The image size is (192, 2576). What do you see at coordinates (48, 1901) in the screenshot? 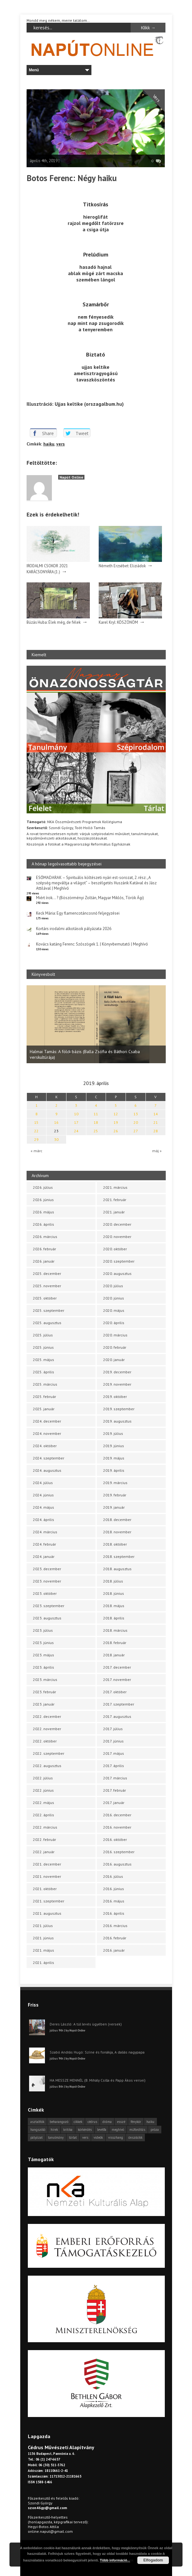
I see `2021. szeptember` at bounding box center [48, 1901].